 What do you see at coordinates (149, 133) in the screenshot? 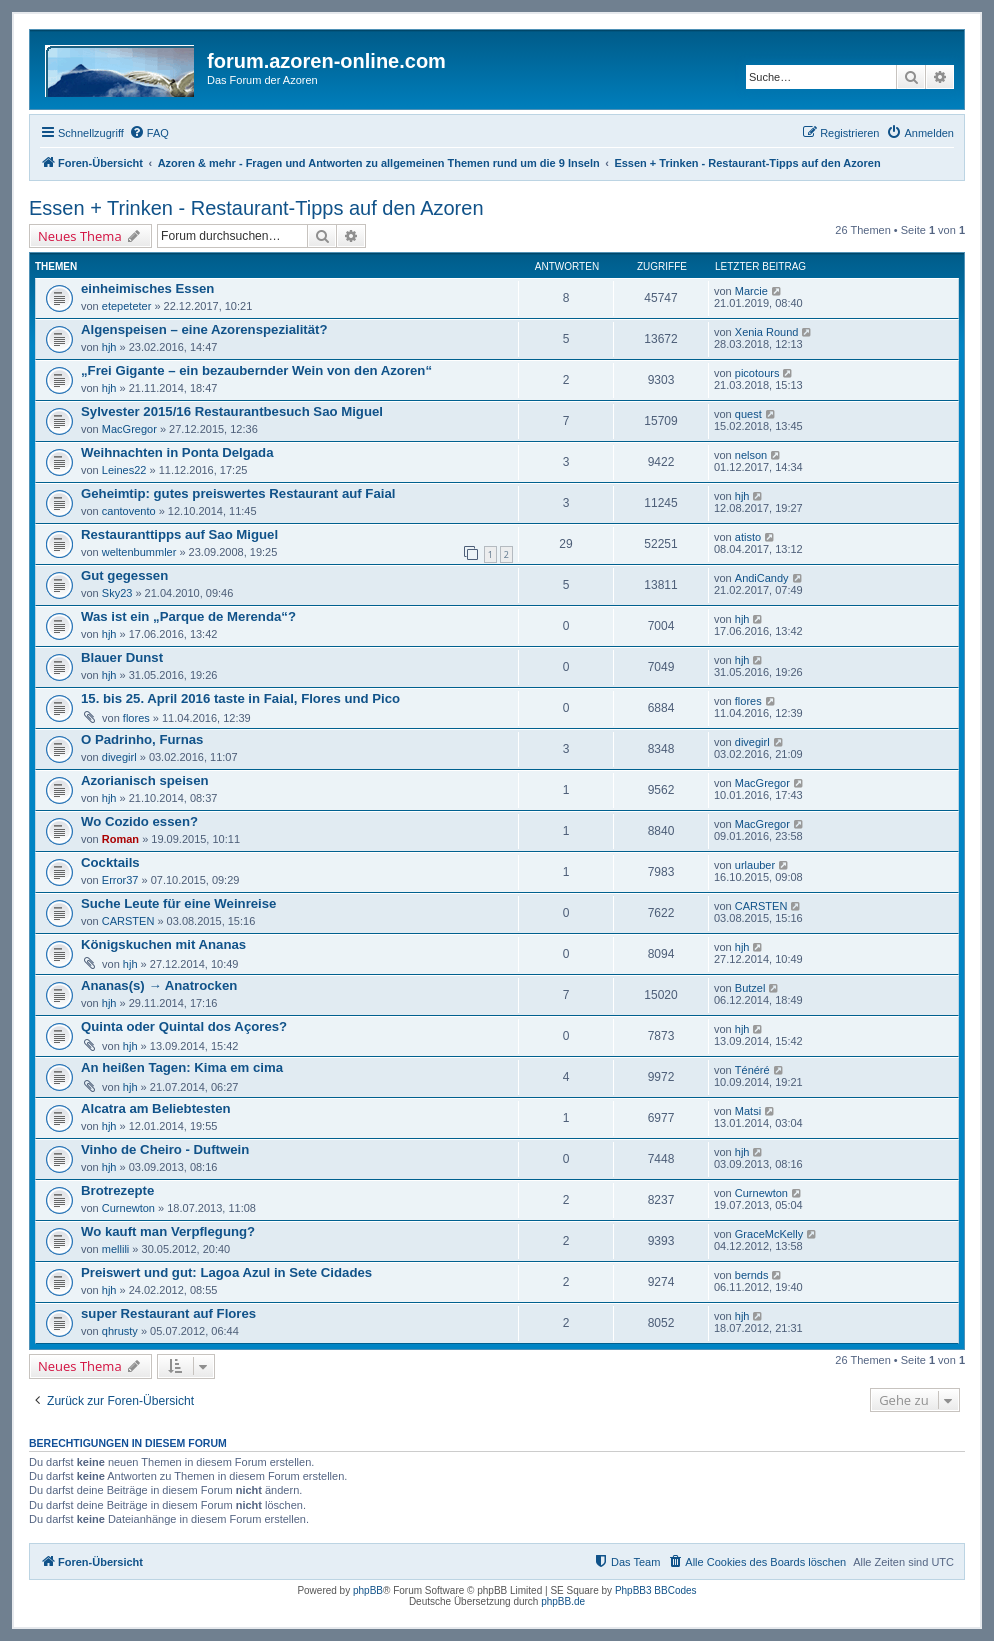
I see `[menuitem]` at bounding box center [149, 133].